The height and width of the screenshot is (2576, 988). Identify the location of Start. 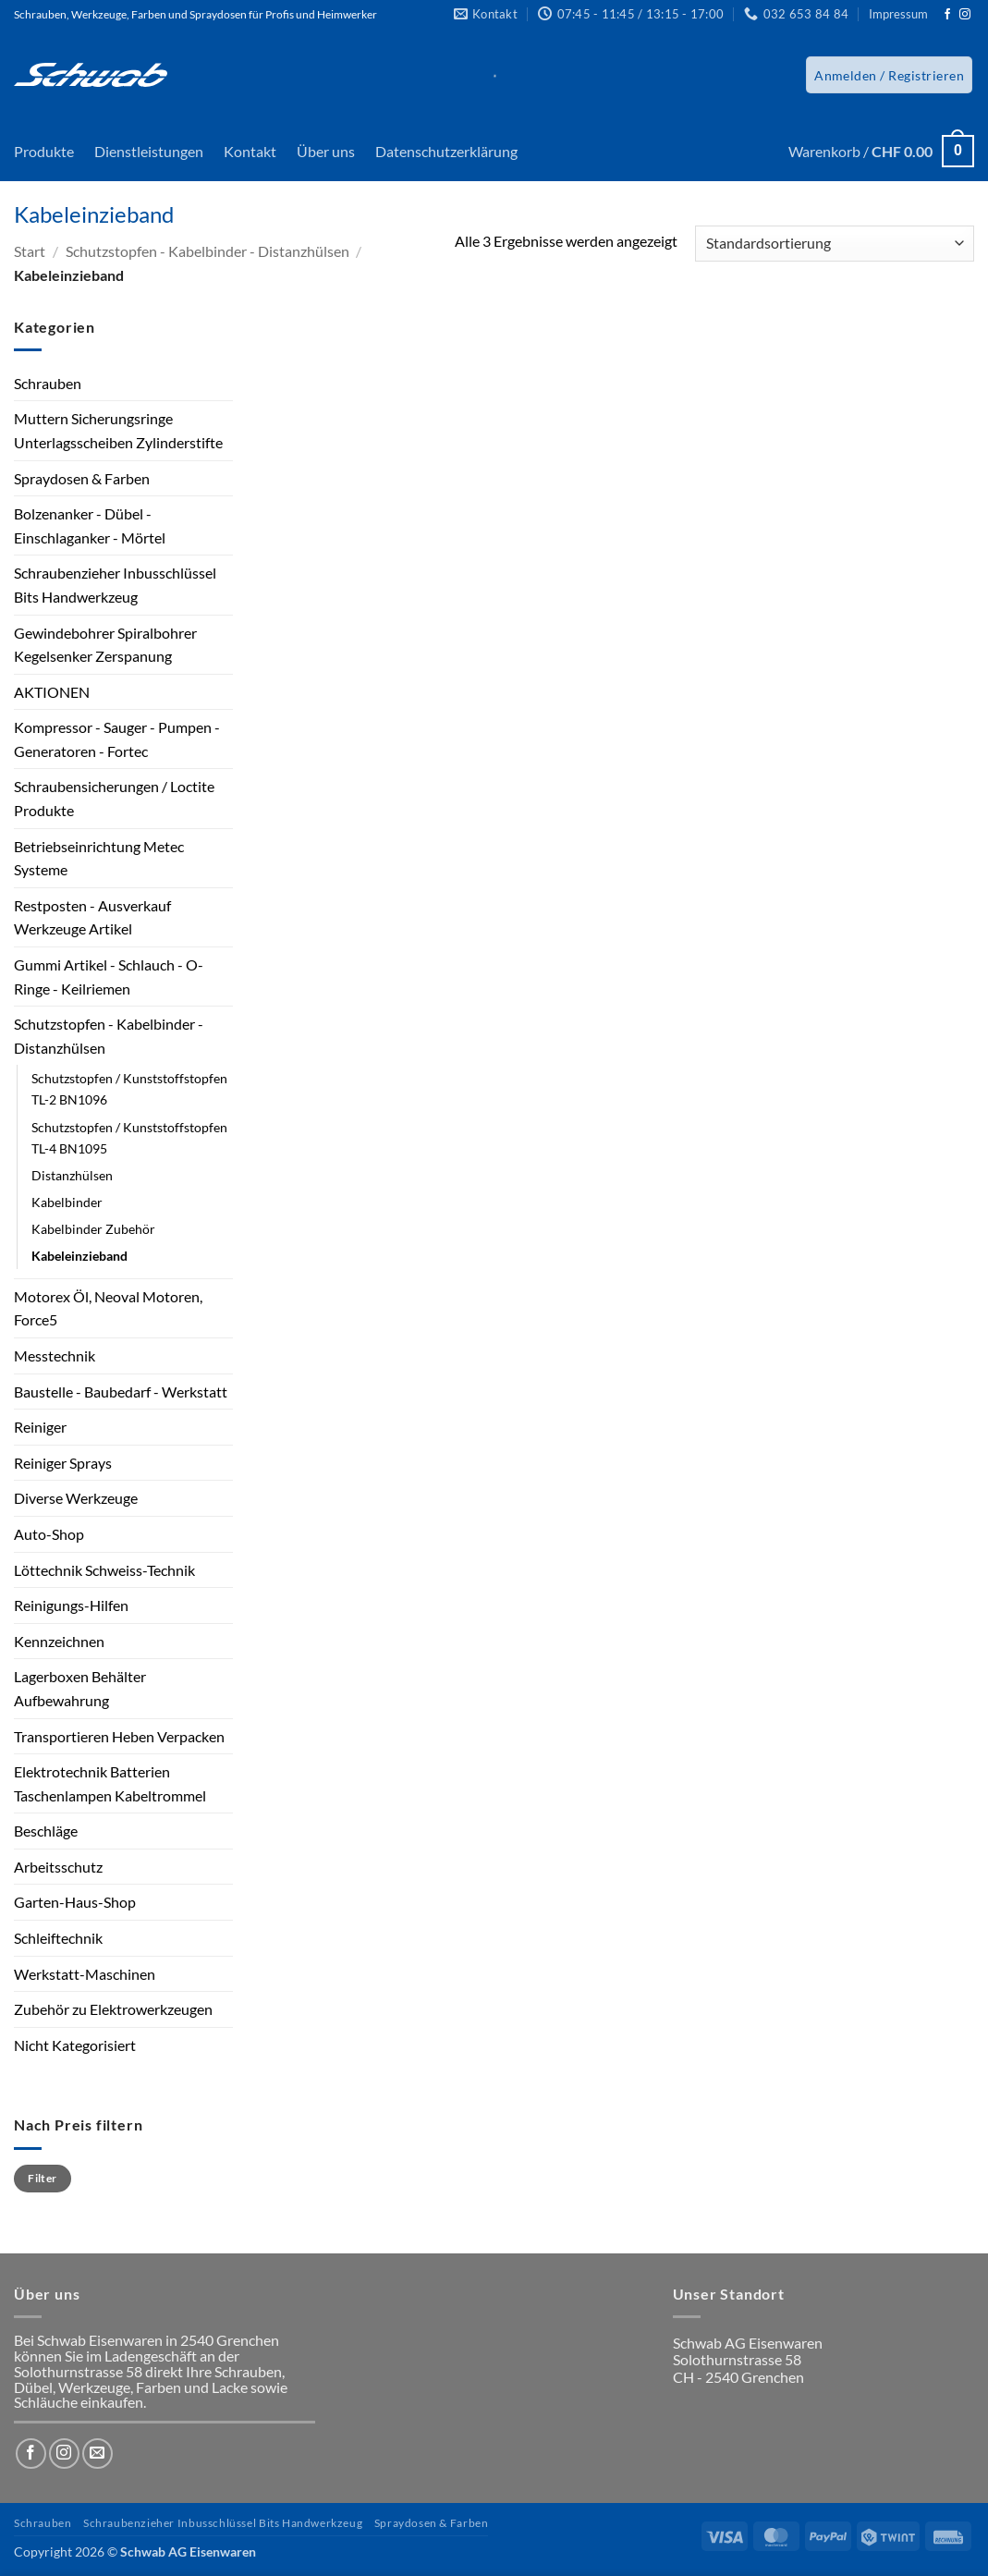
(29, 251).